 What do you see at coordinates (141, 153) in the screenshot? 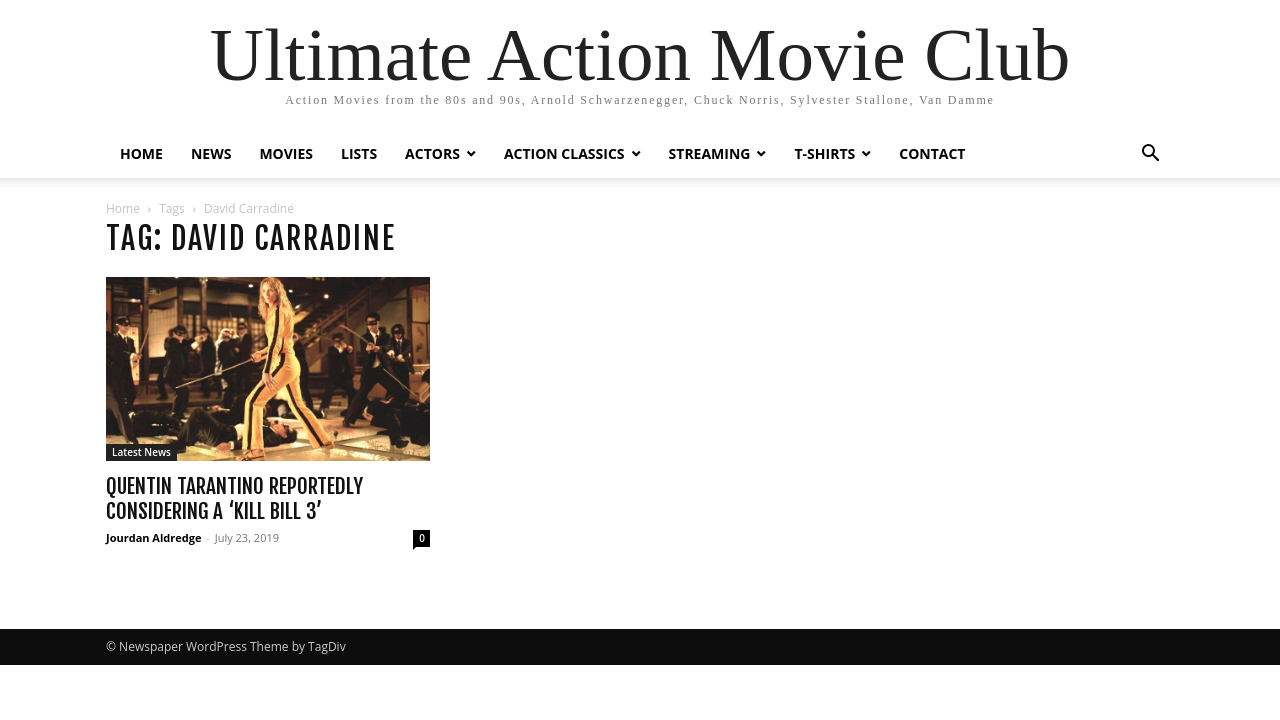
I see `HOME` at bounding box center [141, 153].